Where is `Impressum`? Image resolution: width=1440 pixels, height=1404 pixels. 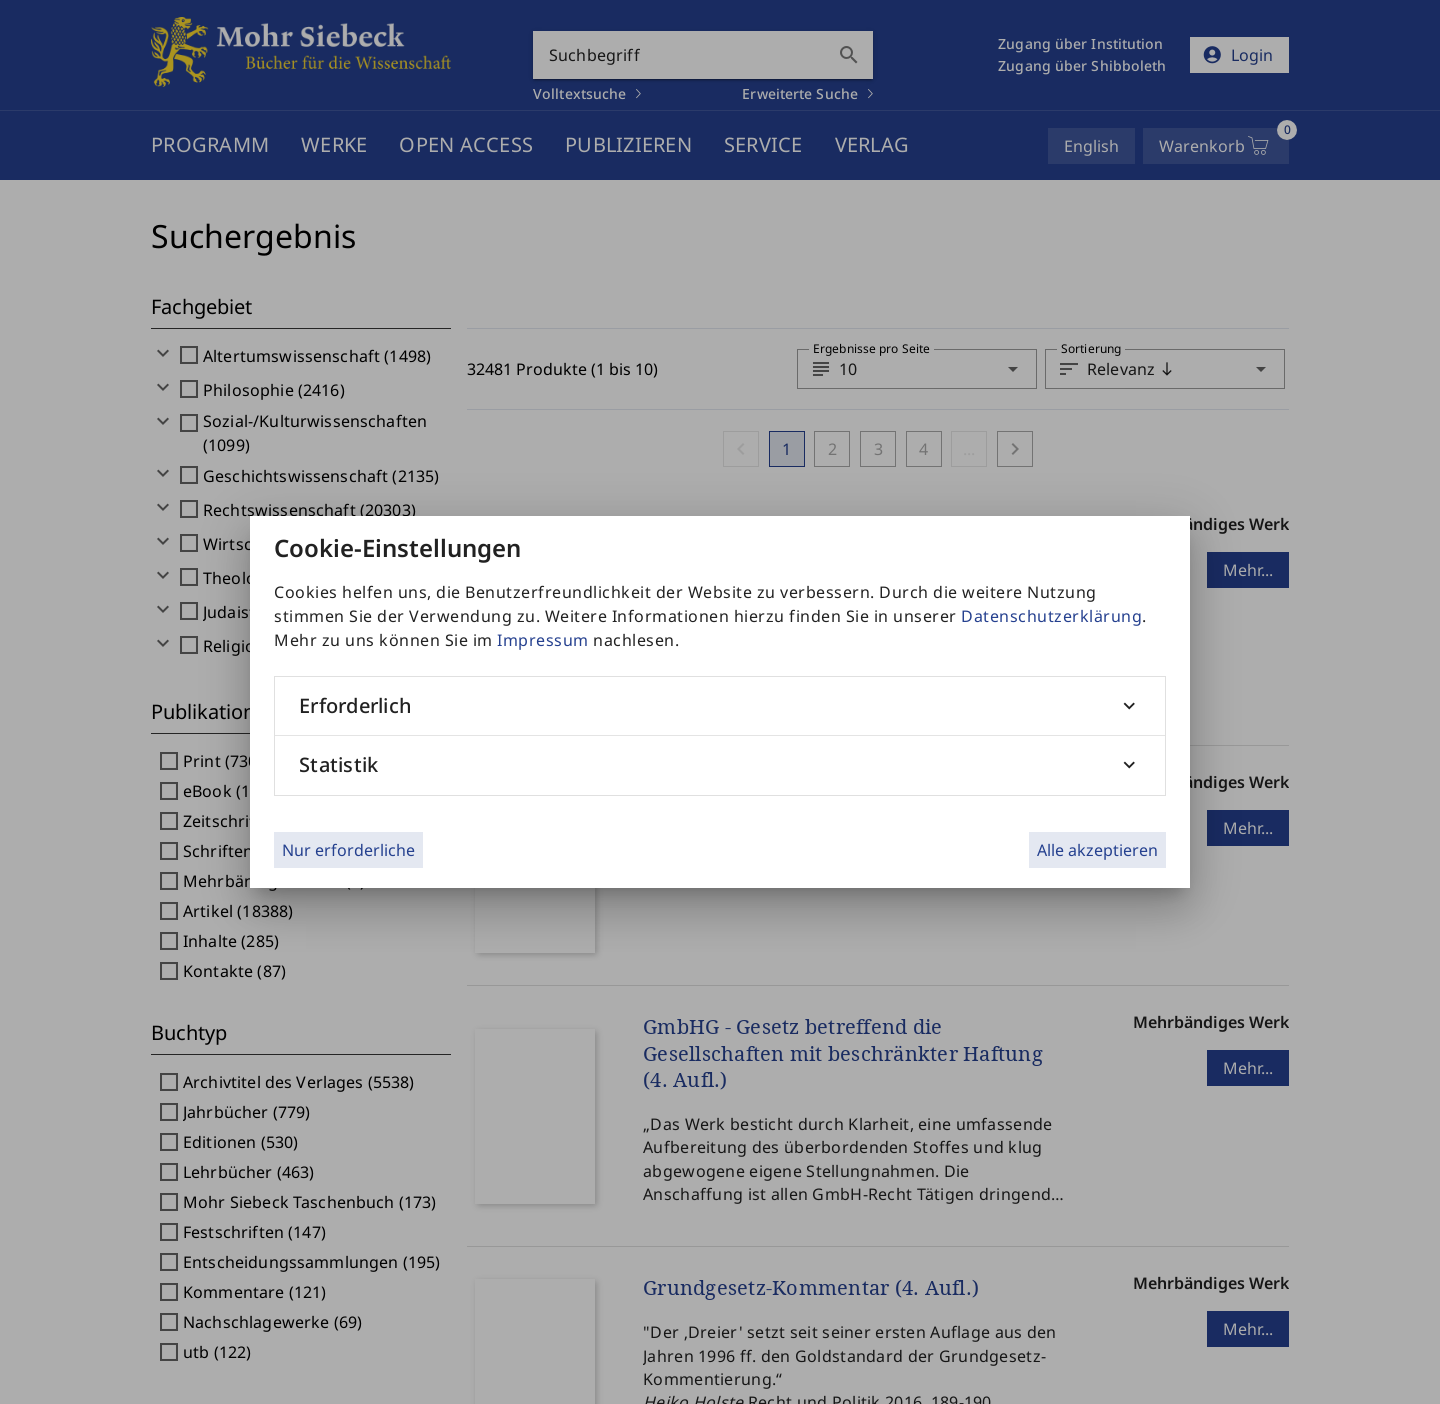
Impressum is located at coordinates (543, 640).